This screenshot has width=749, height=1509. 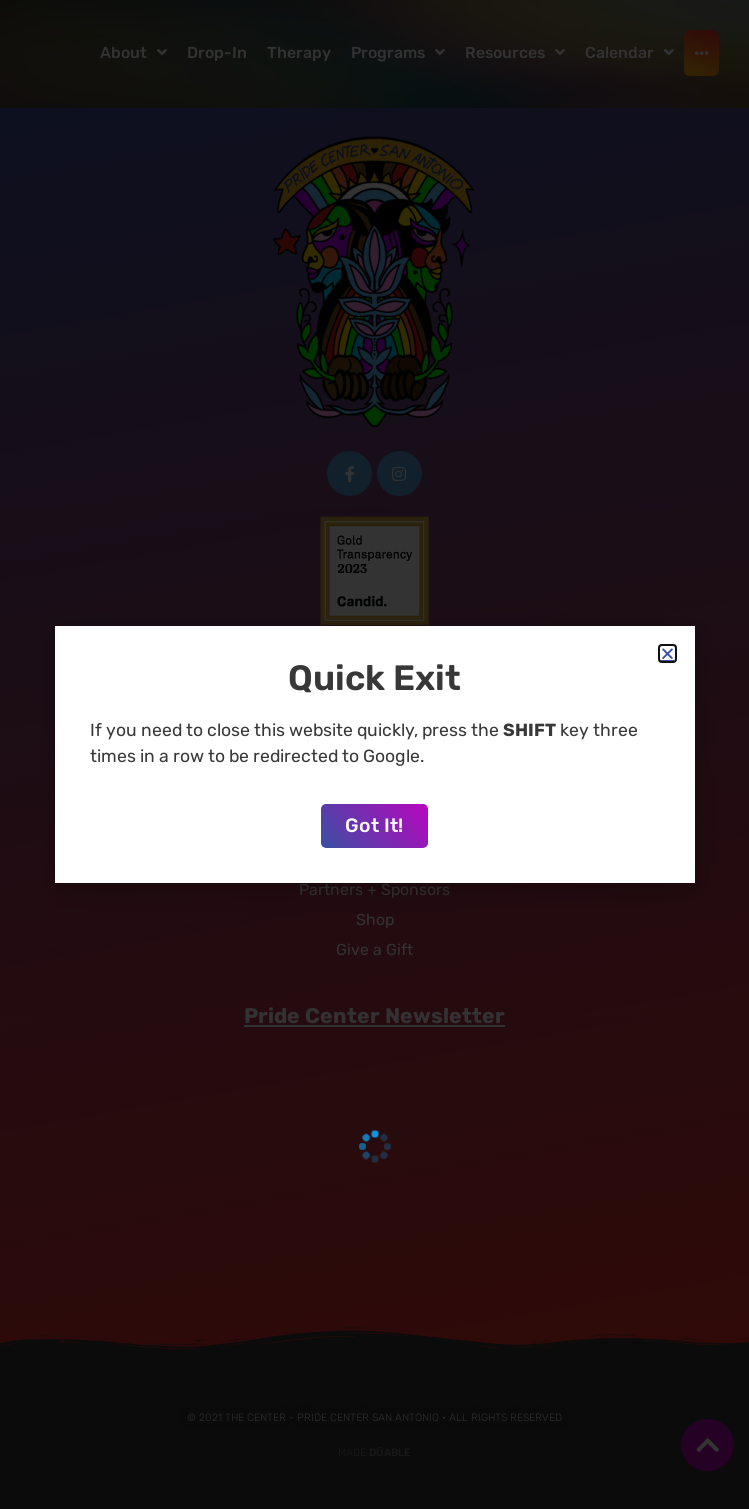 I want to click on [document], so click(x=374, y=754).